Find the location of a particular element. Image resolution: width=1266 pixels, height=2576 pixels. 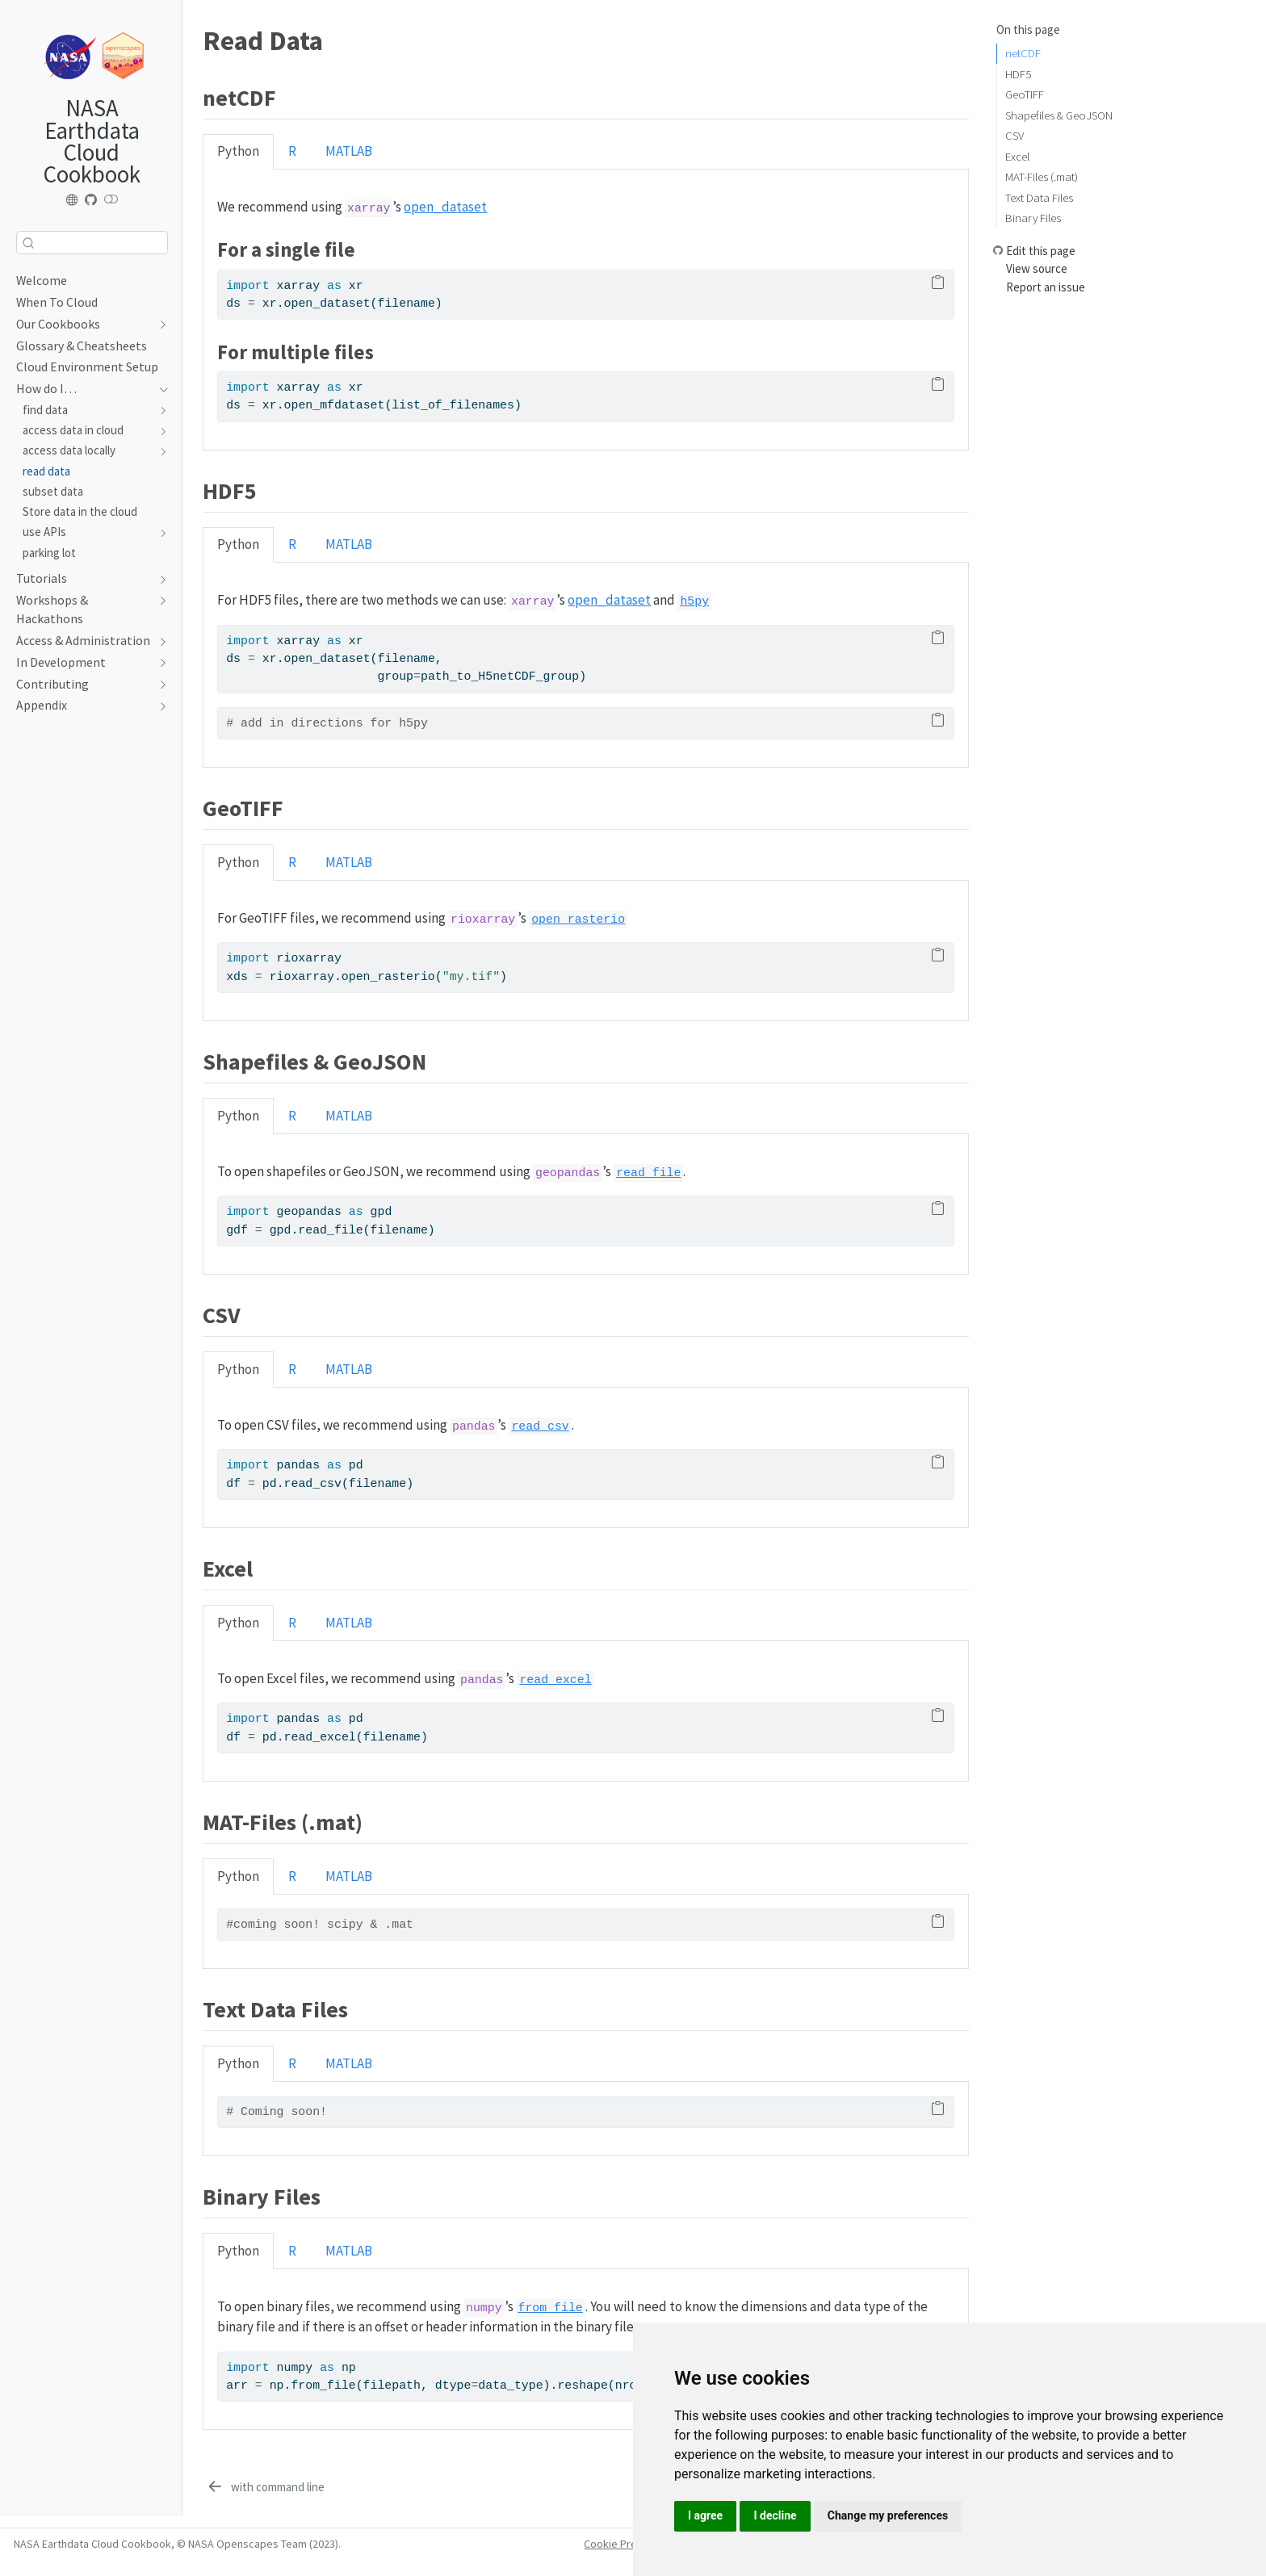

netCDF is located at coordinates (1023, 53).